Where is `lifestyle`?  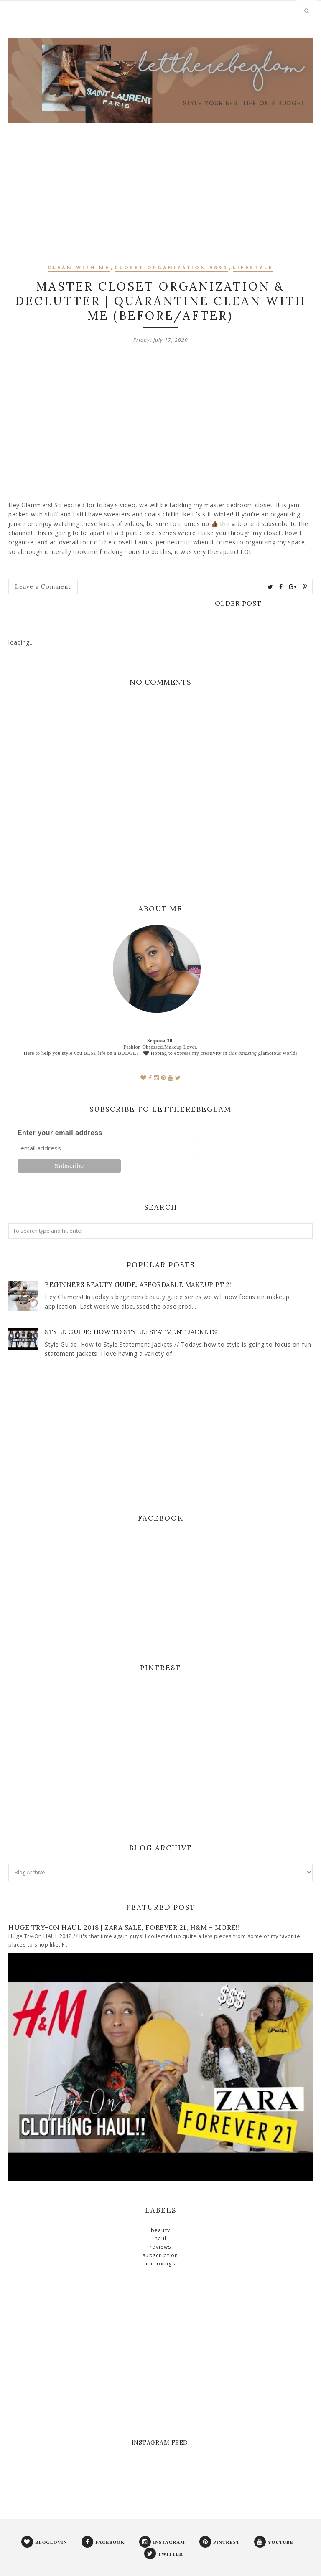
lifestyle is located at coordinates (253, 268).